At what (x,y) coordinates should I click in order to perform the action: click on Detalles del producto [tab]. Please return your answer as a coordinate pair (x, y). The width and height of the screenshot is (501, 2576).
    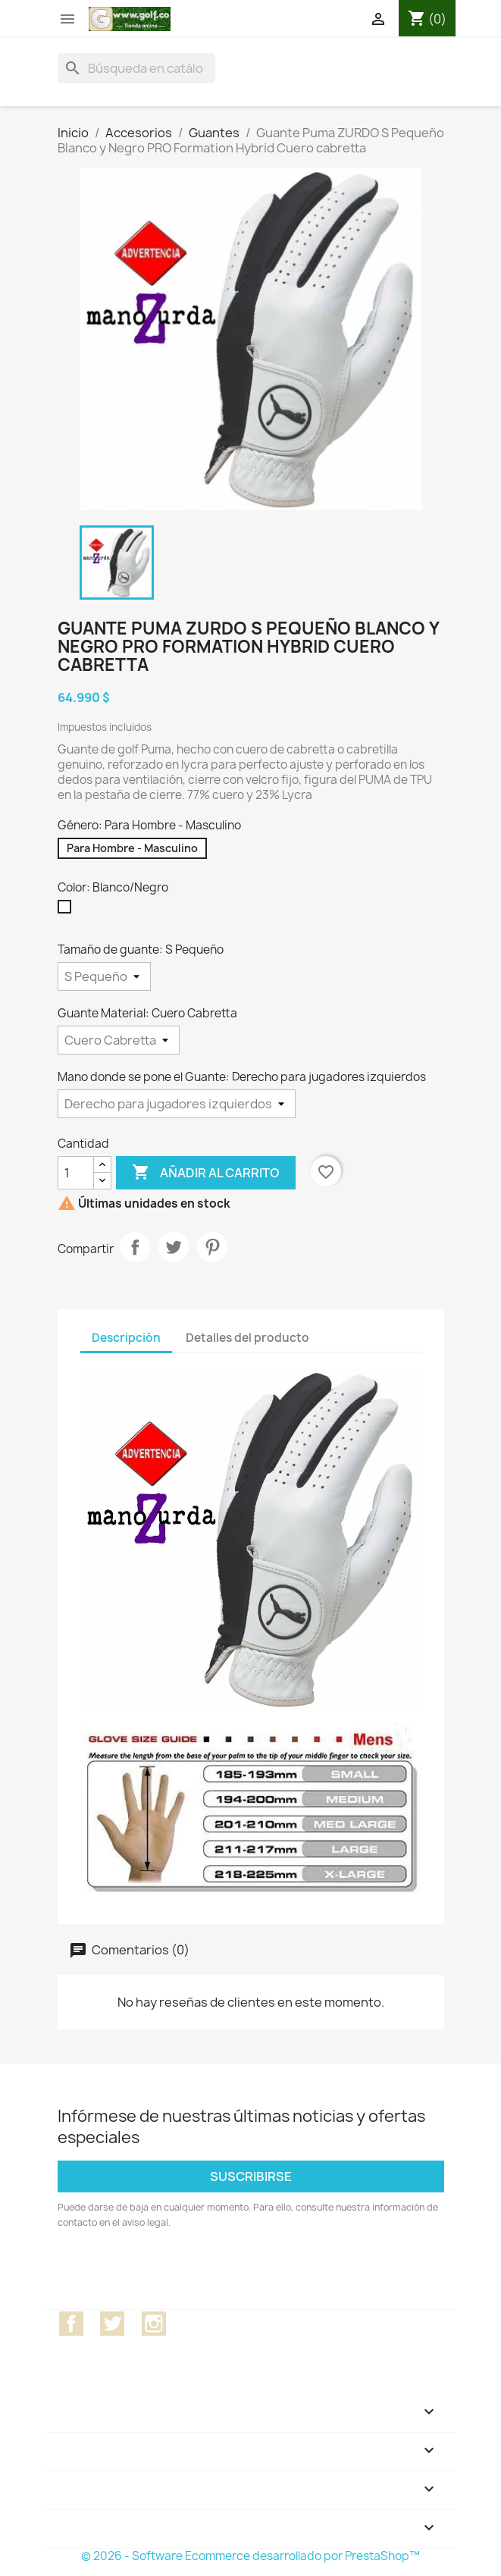
    Looking at the image, I should click on (247, 1338).